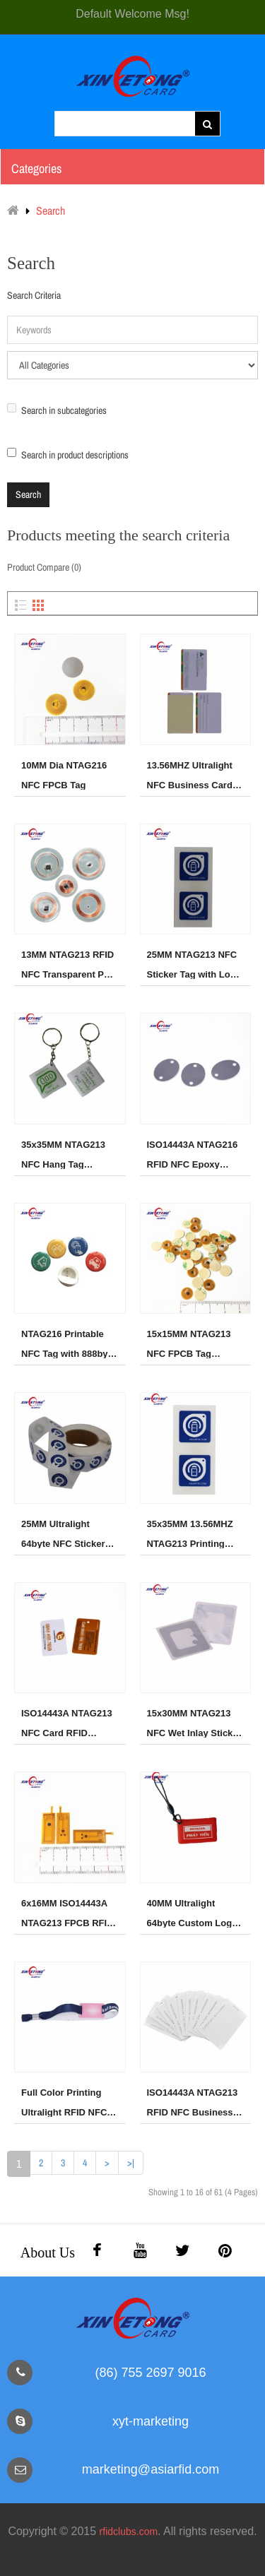 This screenshot has width=265, height=2576. Describe the element at coordinates (192, 1913) in the screenshot. I see `40MM Ultralight 64byte Custom Logo Printing NFC Tag` at that location.